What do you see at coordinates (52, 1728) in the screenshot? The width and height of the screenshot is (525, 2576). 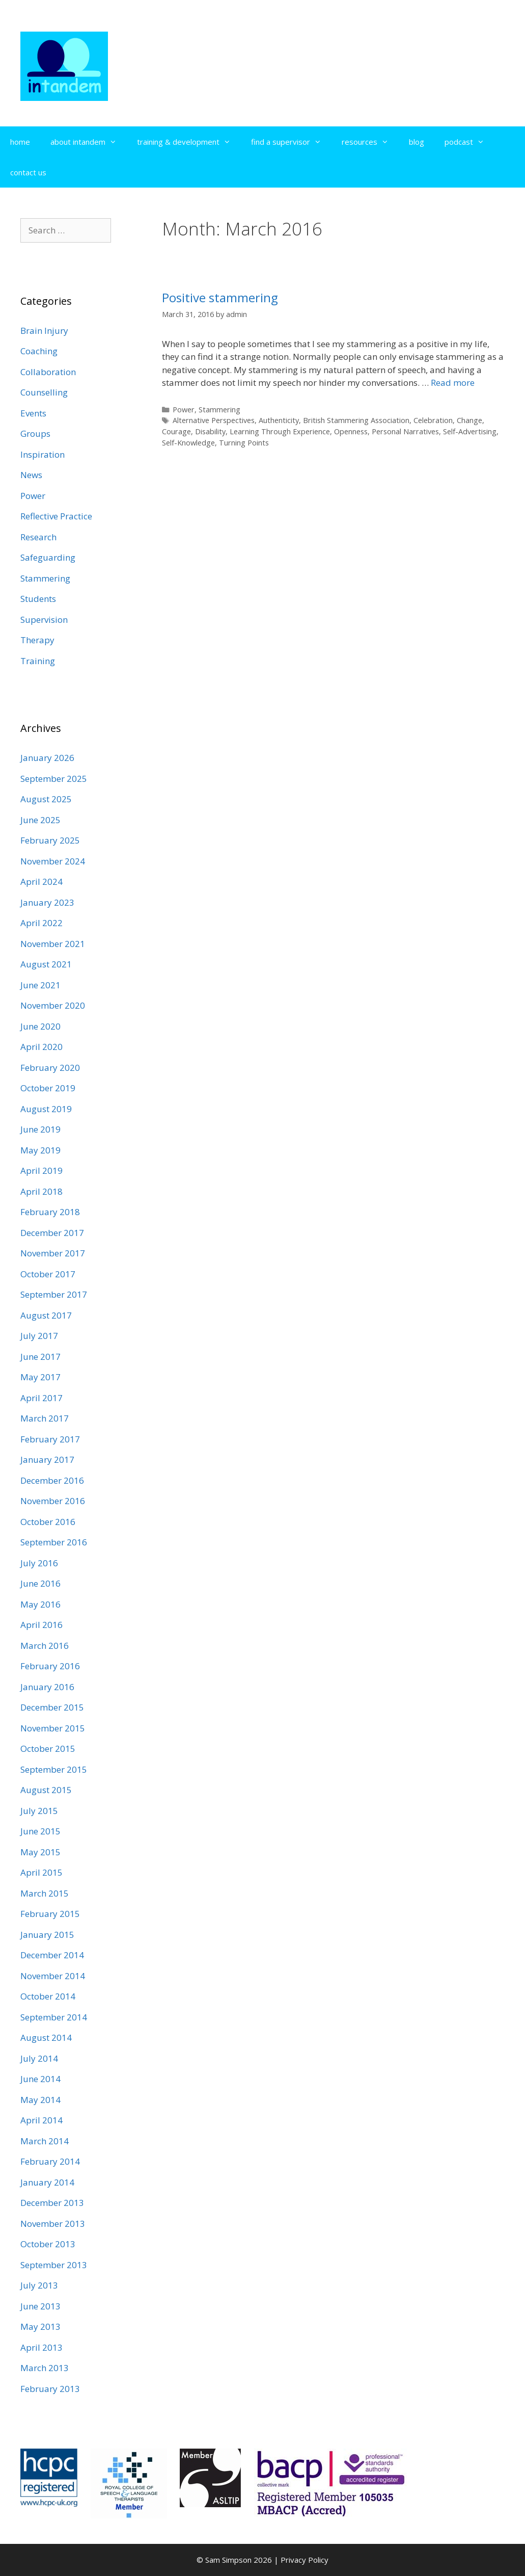 I see `November 2015` at bounding box center [52, 1728].